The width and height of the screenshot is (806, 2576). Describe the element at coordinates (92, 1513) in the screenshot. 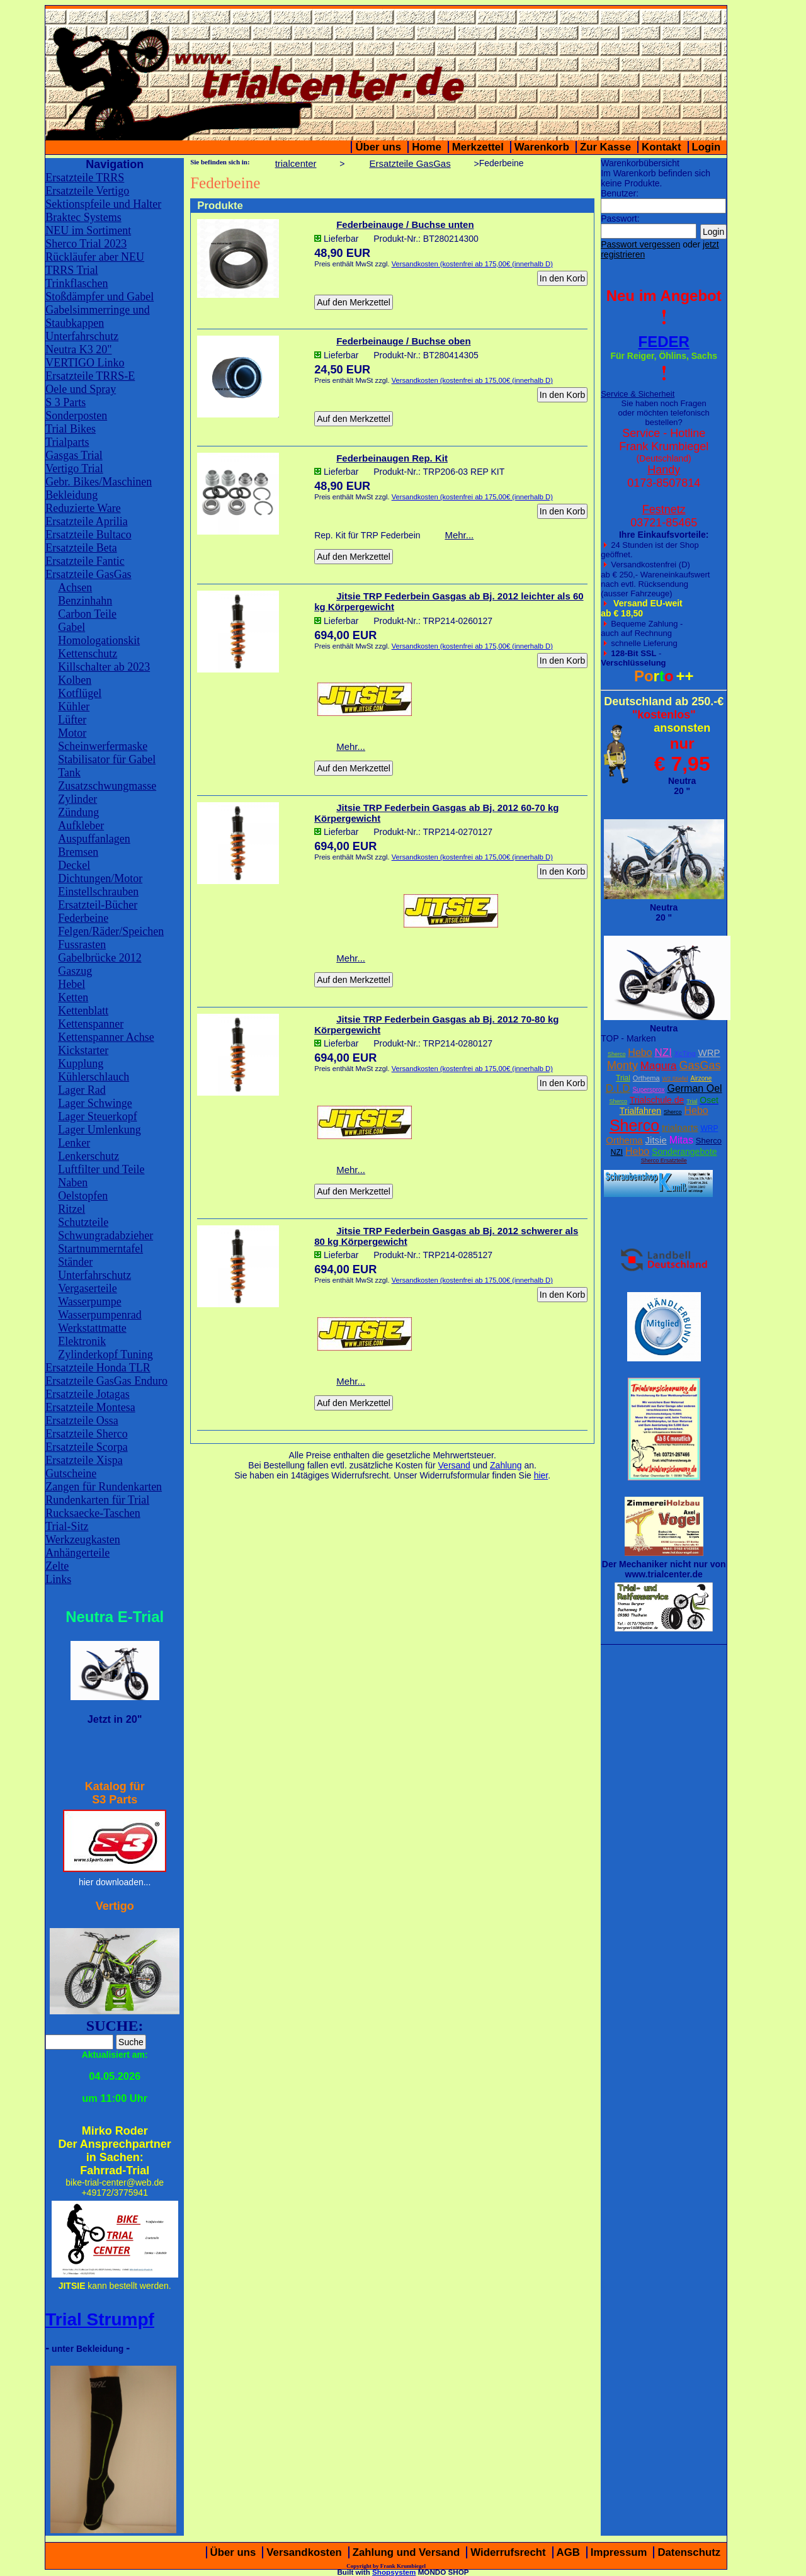

I see `Rucksaecke-Taschen` at that location.